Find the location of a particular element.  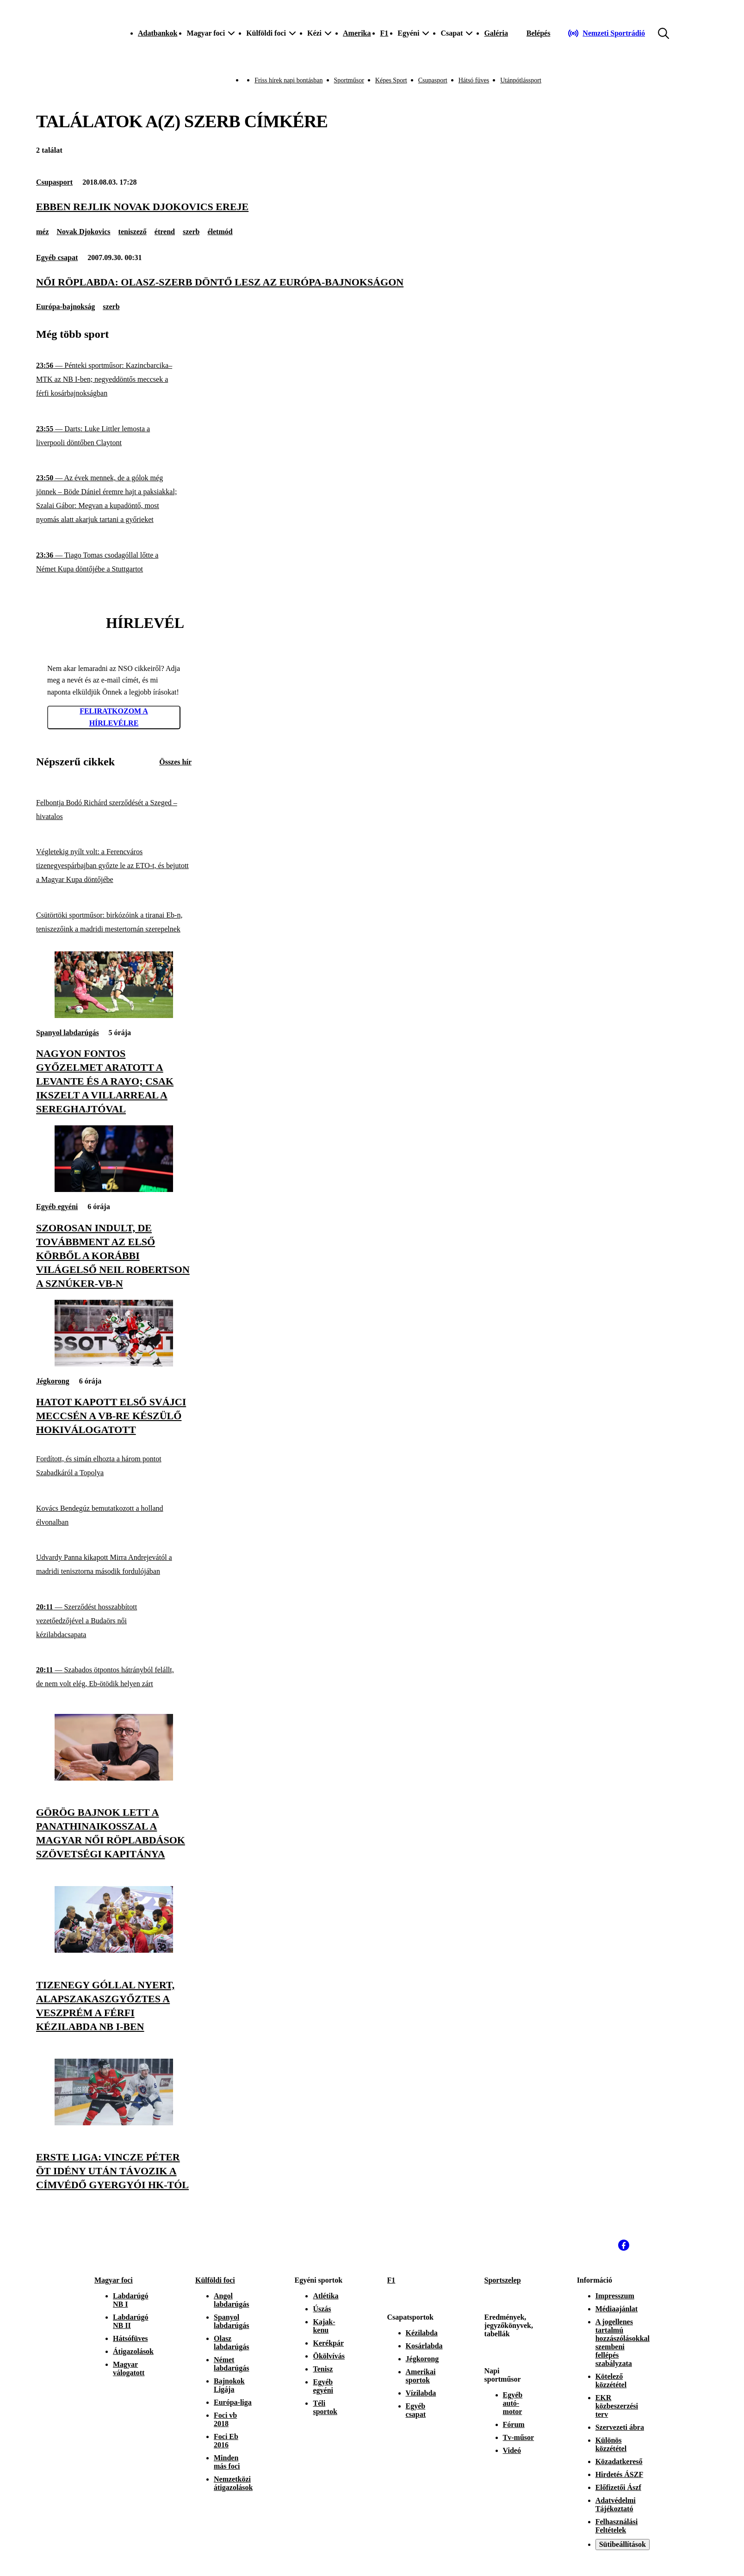

EKR közbeszerzési terv is located at coordinates (616, 2406).